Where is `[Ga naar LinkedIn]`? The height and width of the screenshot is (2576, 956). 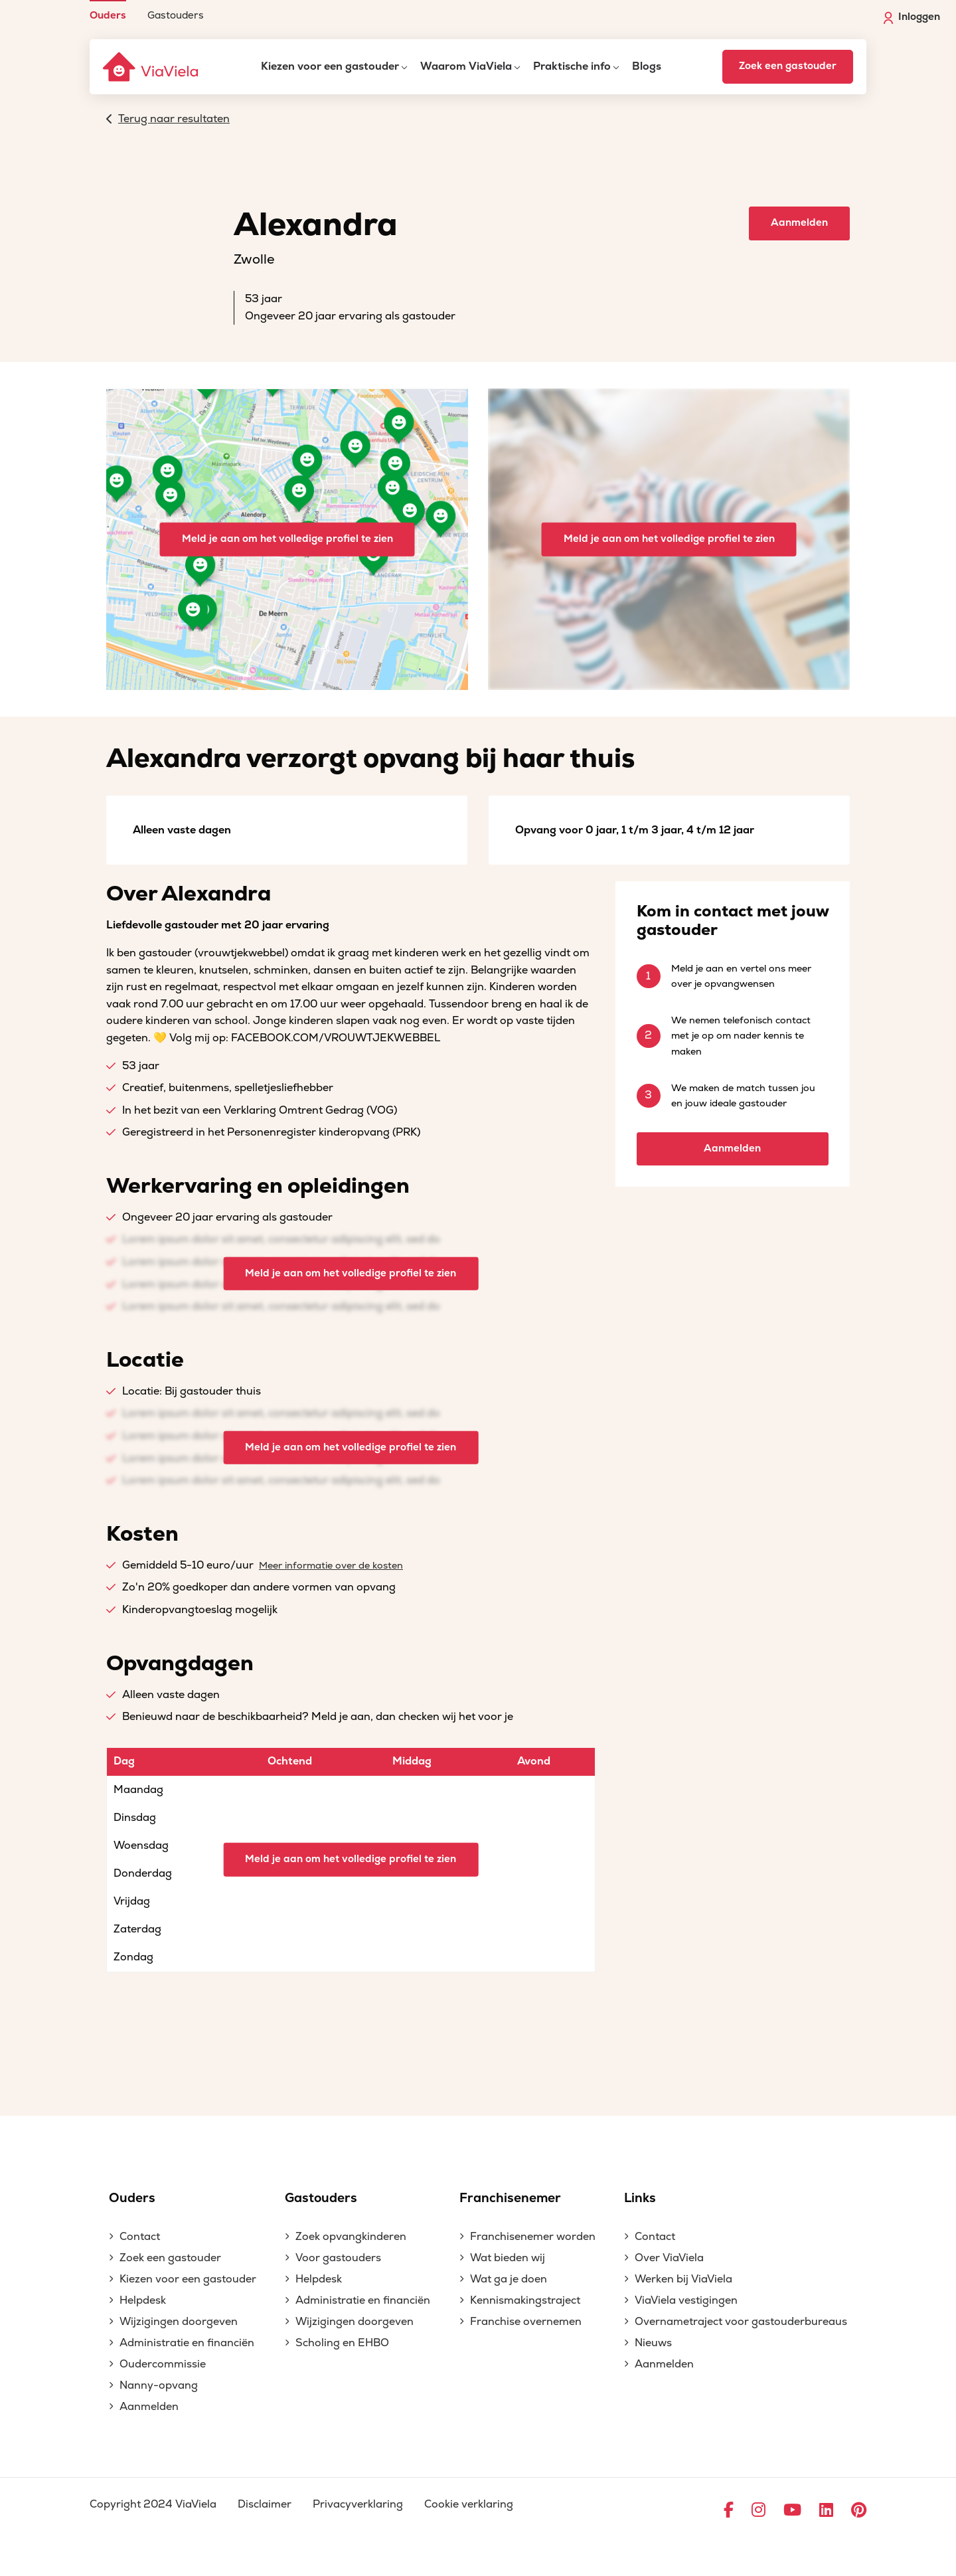 [Ga naar LinkedIn] is located at coordinates (826, 2511).